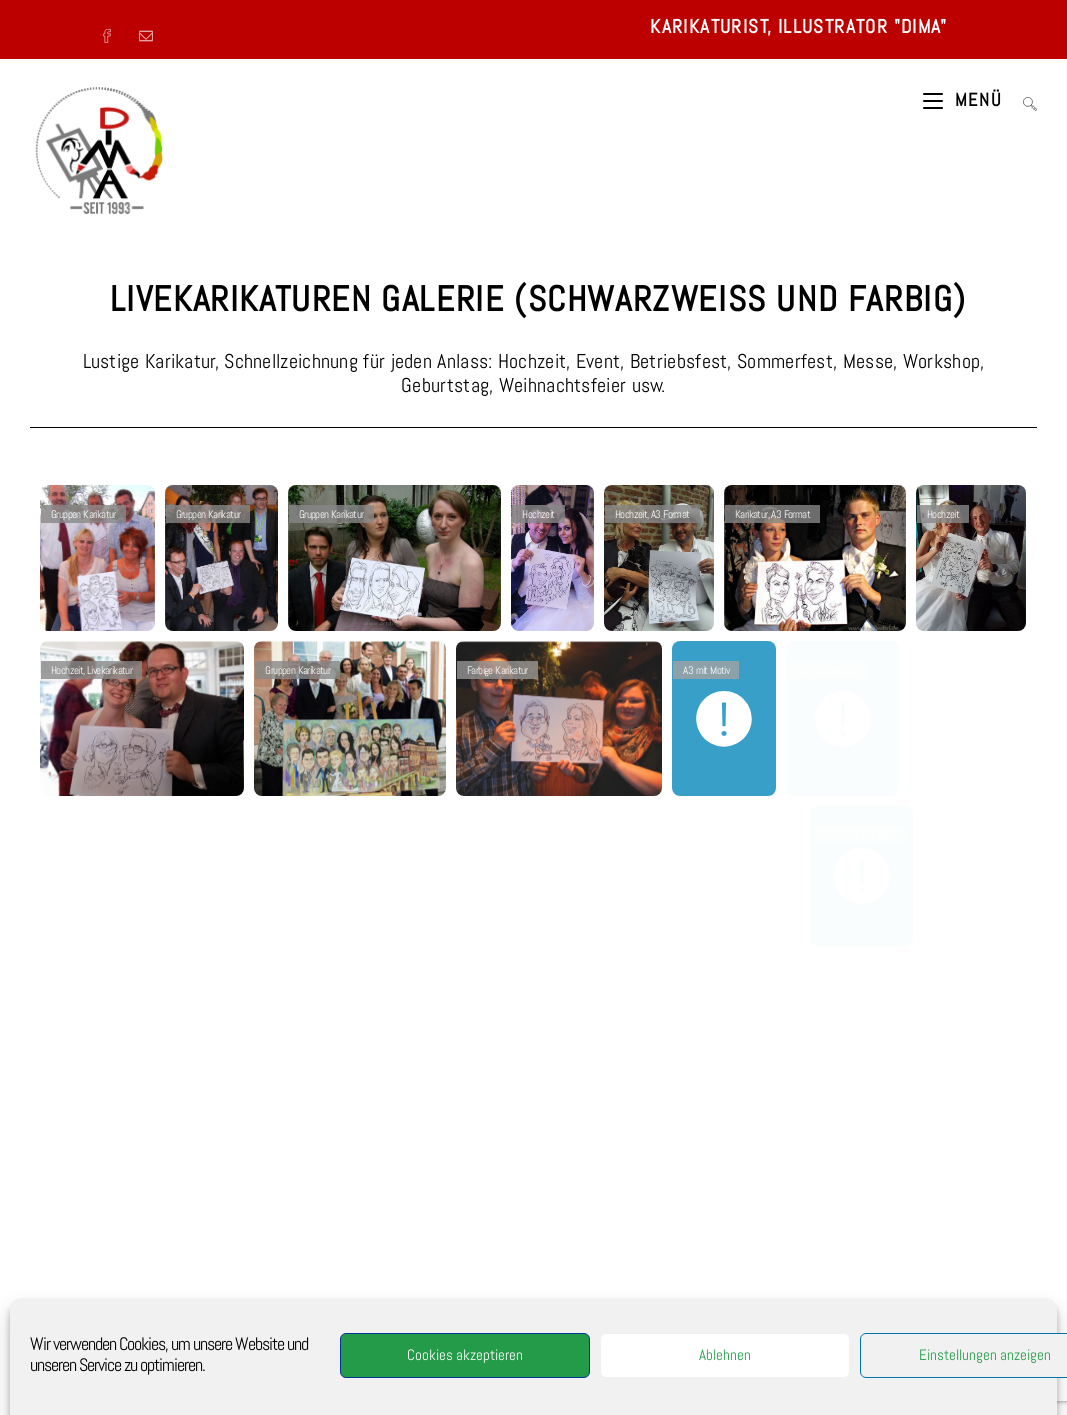 The image size is (1067, 1415). I want to click on LINKS, so click(66, 1306).